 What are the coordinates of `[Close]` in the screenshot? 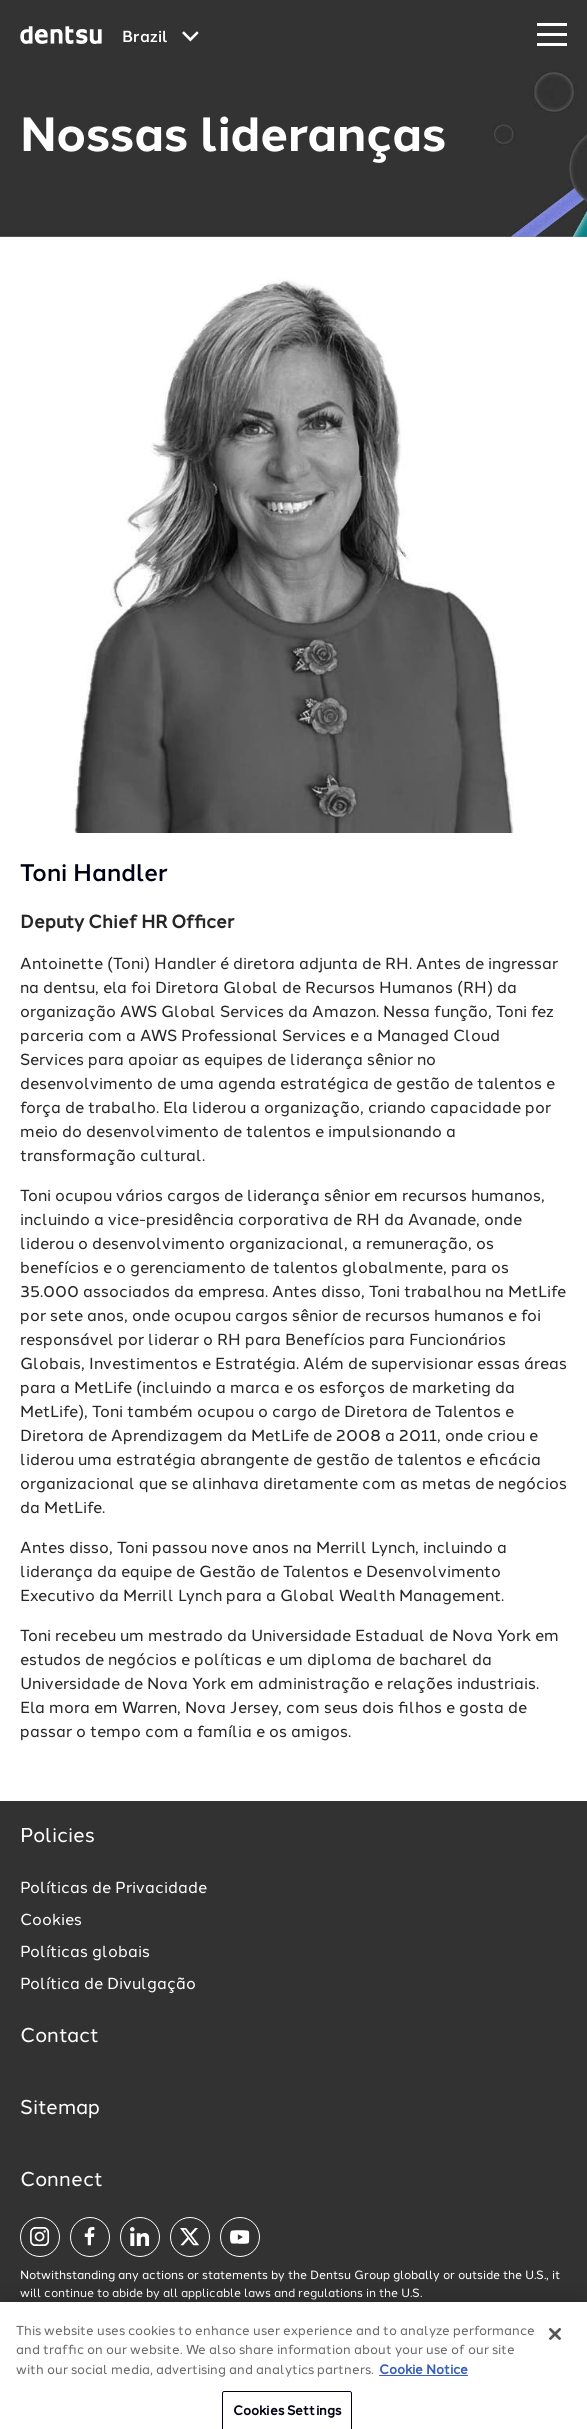 It's located at (555, 2341).